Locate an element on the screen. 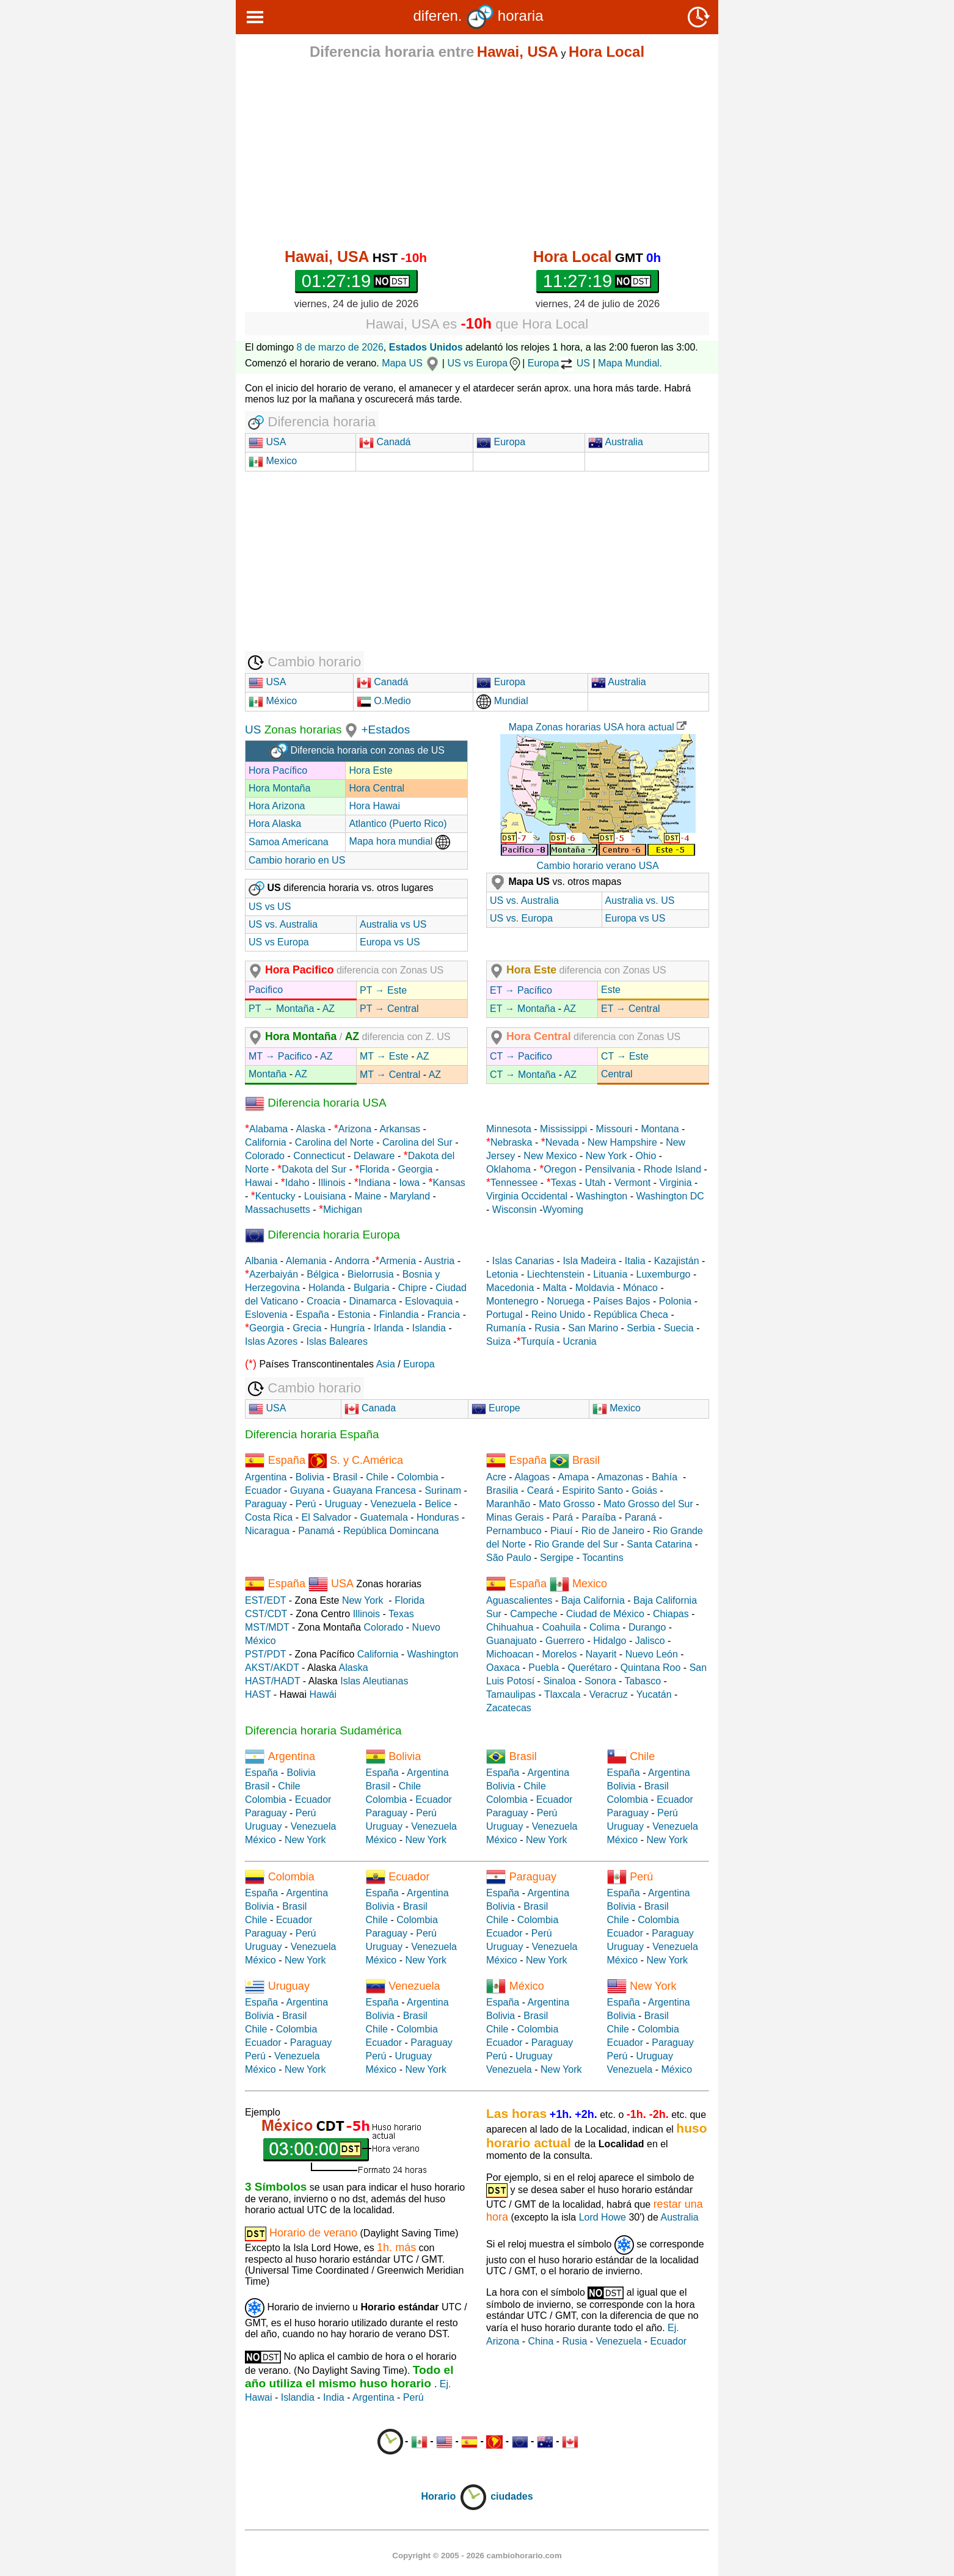 This screenshot has width=954, height=2576. Oaxaca is located at coordinates (503, 1667).